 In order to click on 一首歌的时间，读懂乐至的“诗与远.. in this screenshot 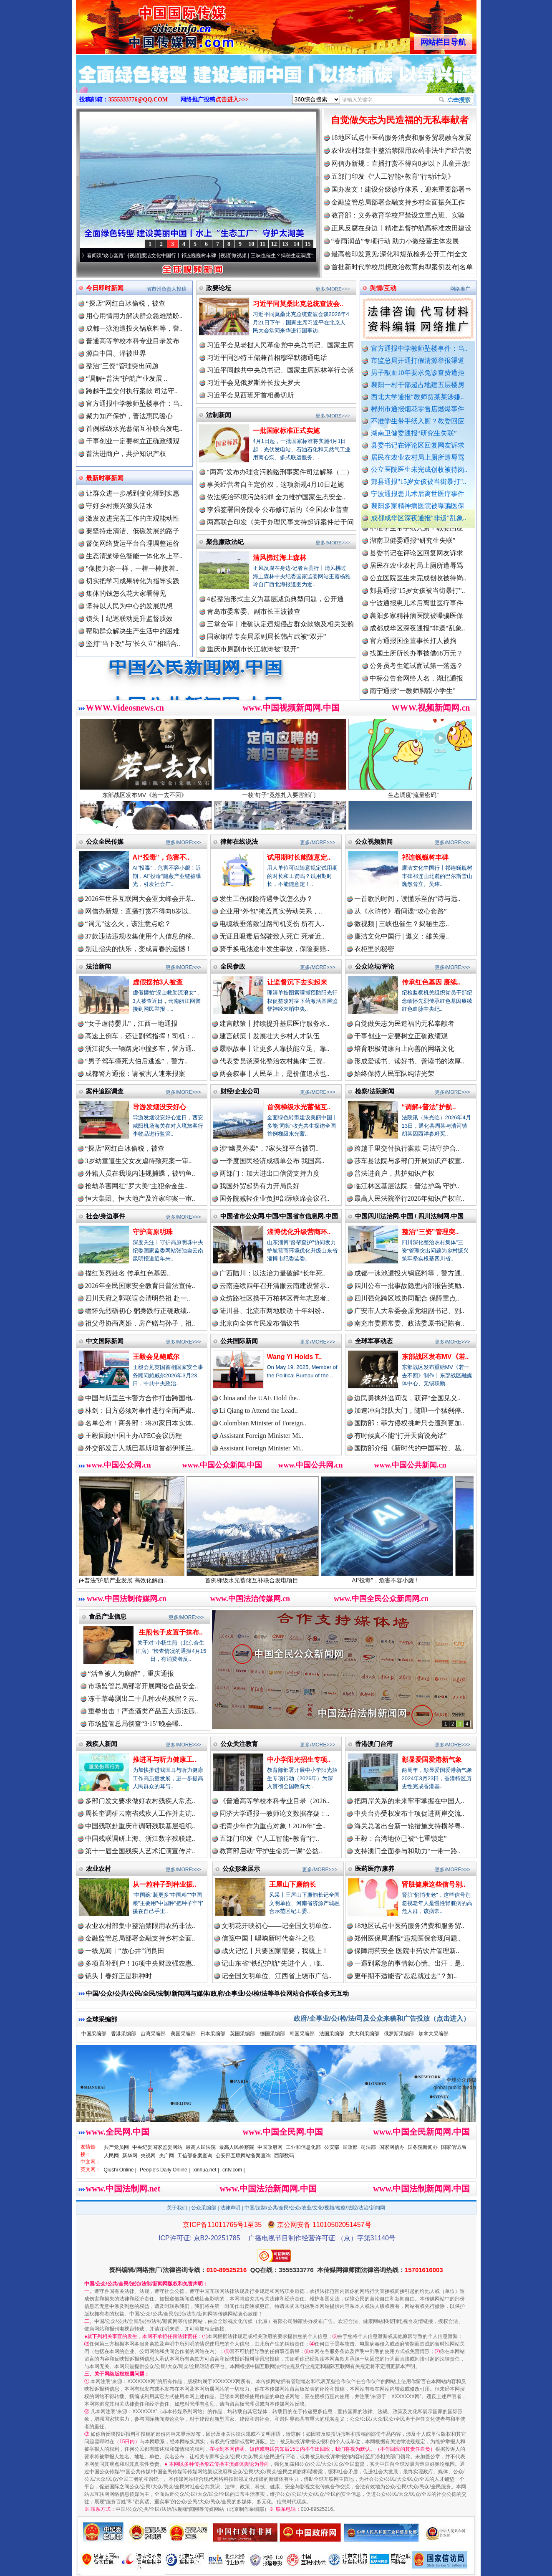, I will do `click(407, 898)`.